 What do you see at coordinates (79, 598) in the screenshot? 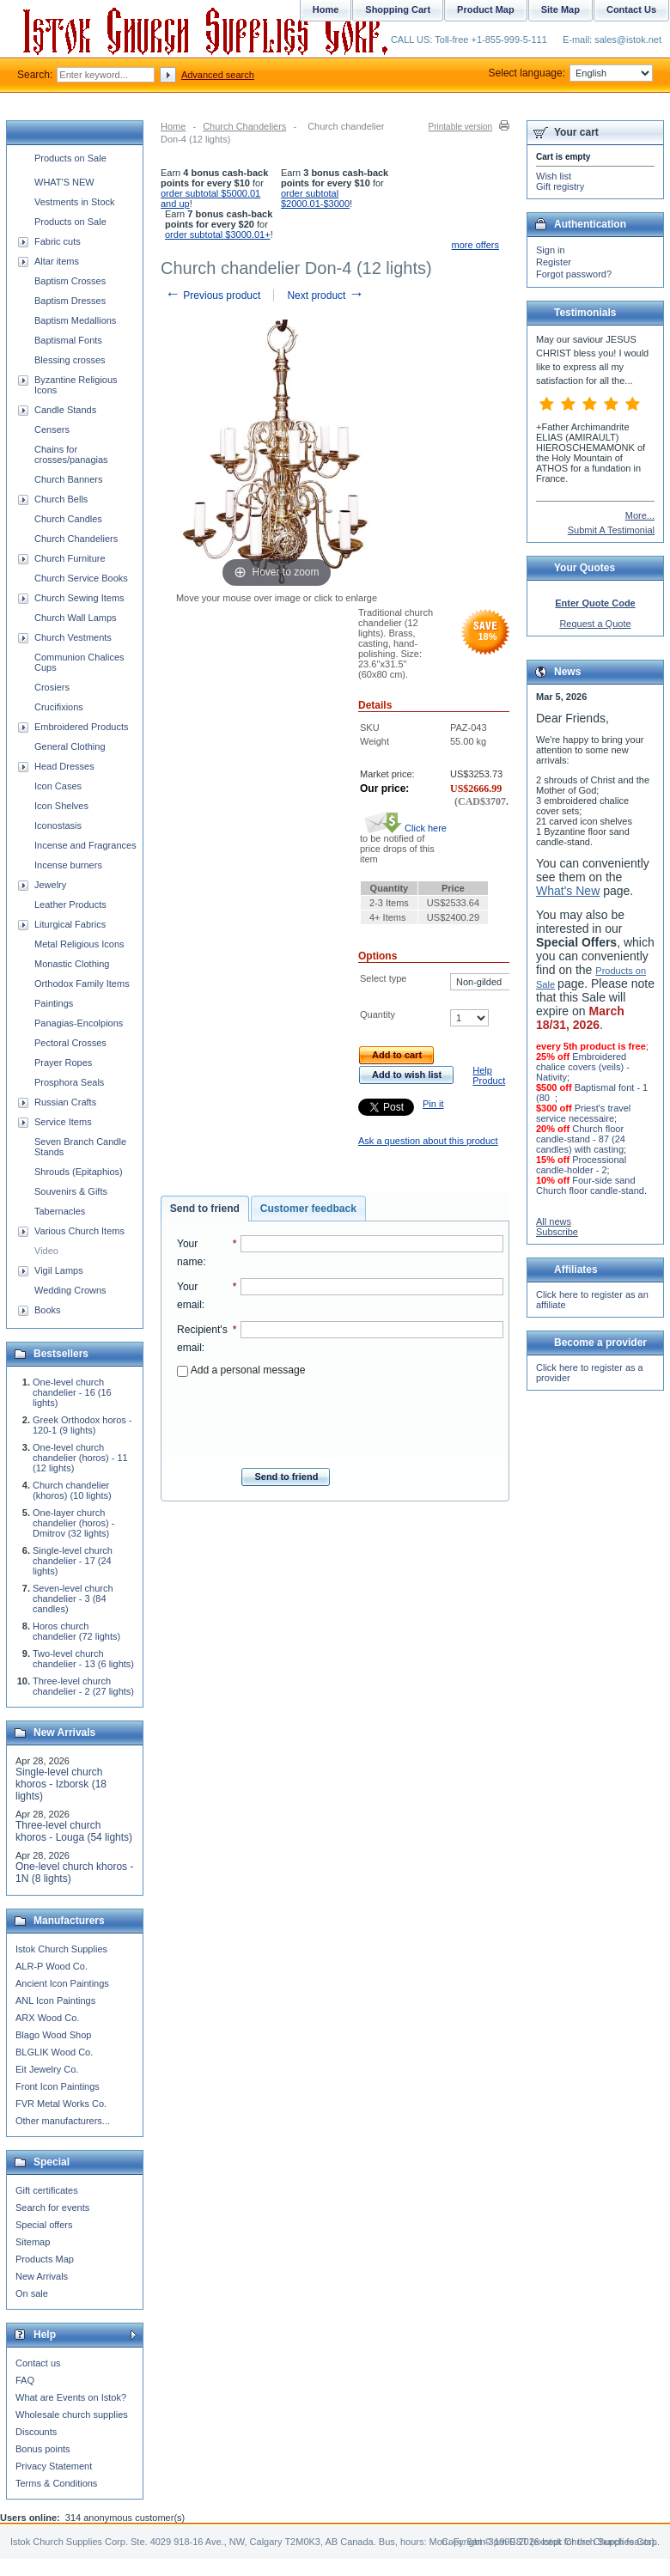
I see `Church Sewing Items` at bounding box center [79, 598].